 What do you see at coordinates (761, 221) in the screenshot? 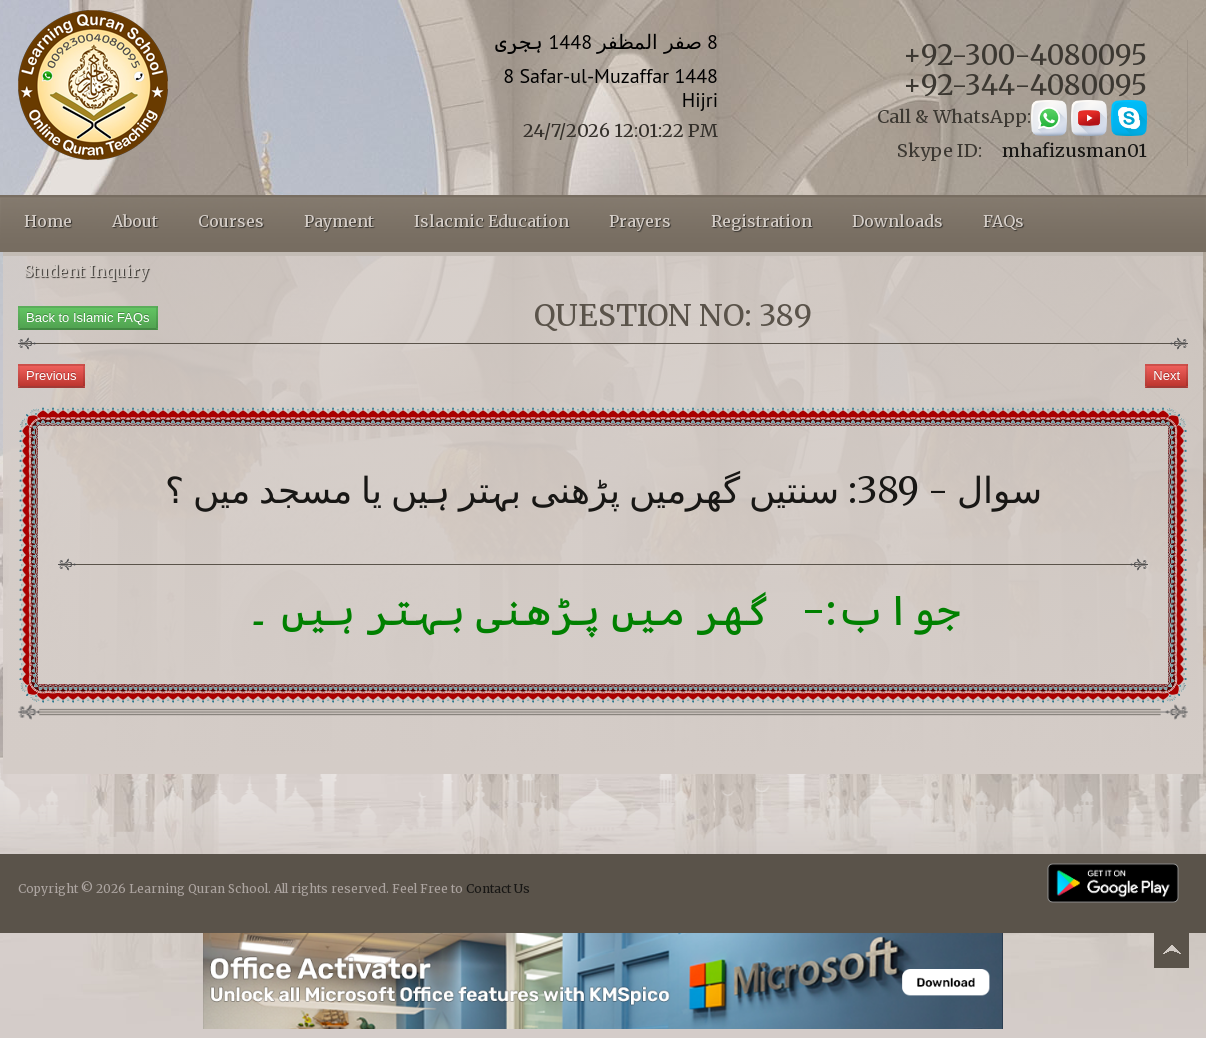
I see `Registration` at bounding box center [761, 221].